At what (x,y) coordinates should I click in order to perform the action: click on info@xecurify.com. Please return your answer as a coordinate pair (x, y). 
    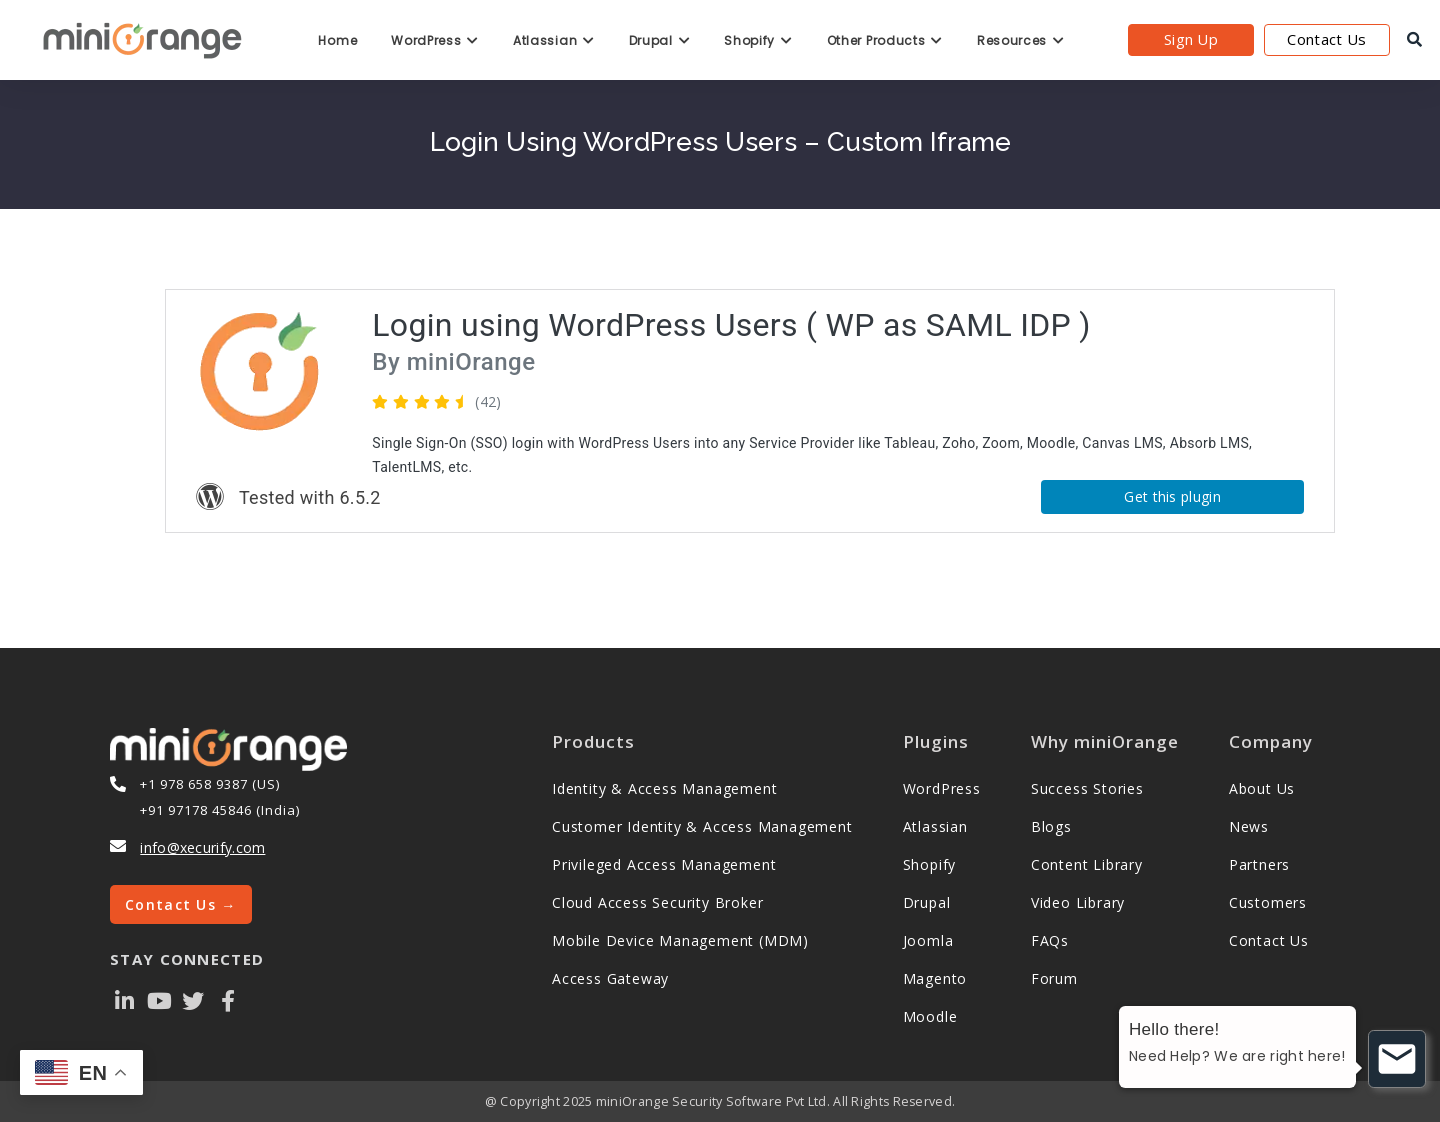
    Looking at the image, I should click on (202, 847).